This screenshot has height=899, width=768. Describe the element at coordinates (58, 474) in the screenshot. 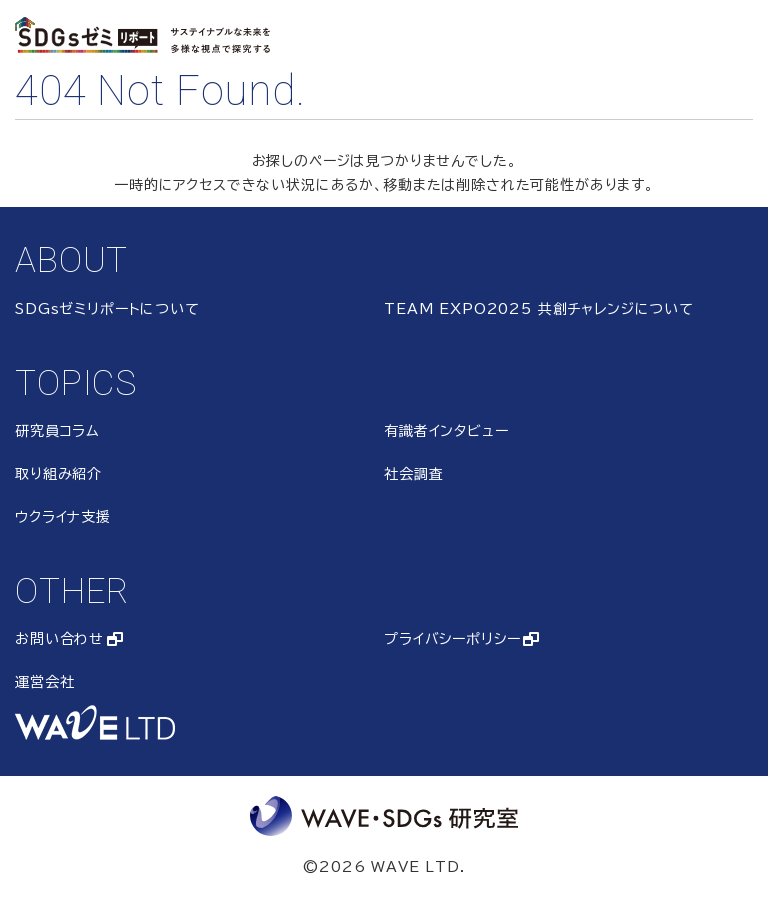

I see `取り組み紹介` at that location.